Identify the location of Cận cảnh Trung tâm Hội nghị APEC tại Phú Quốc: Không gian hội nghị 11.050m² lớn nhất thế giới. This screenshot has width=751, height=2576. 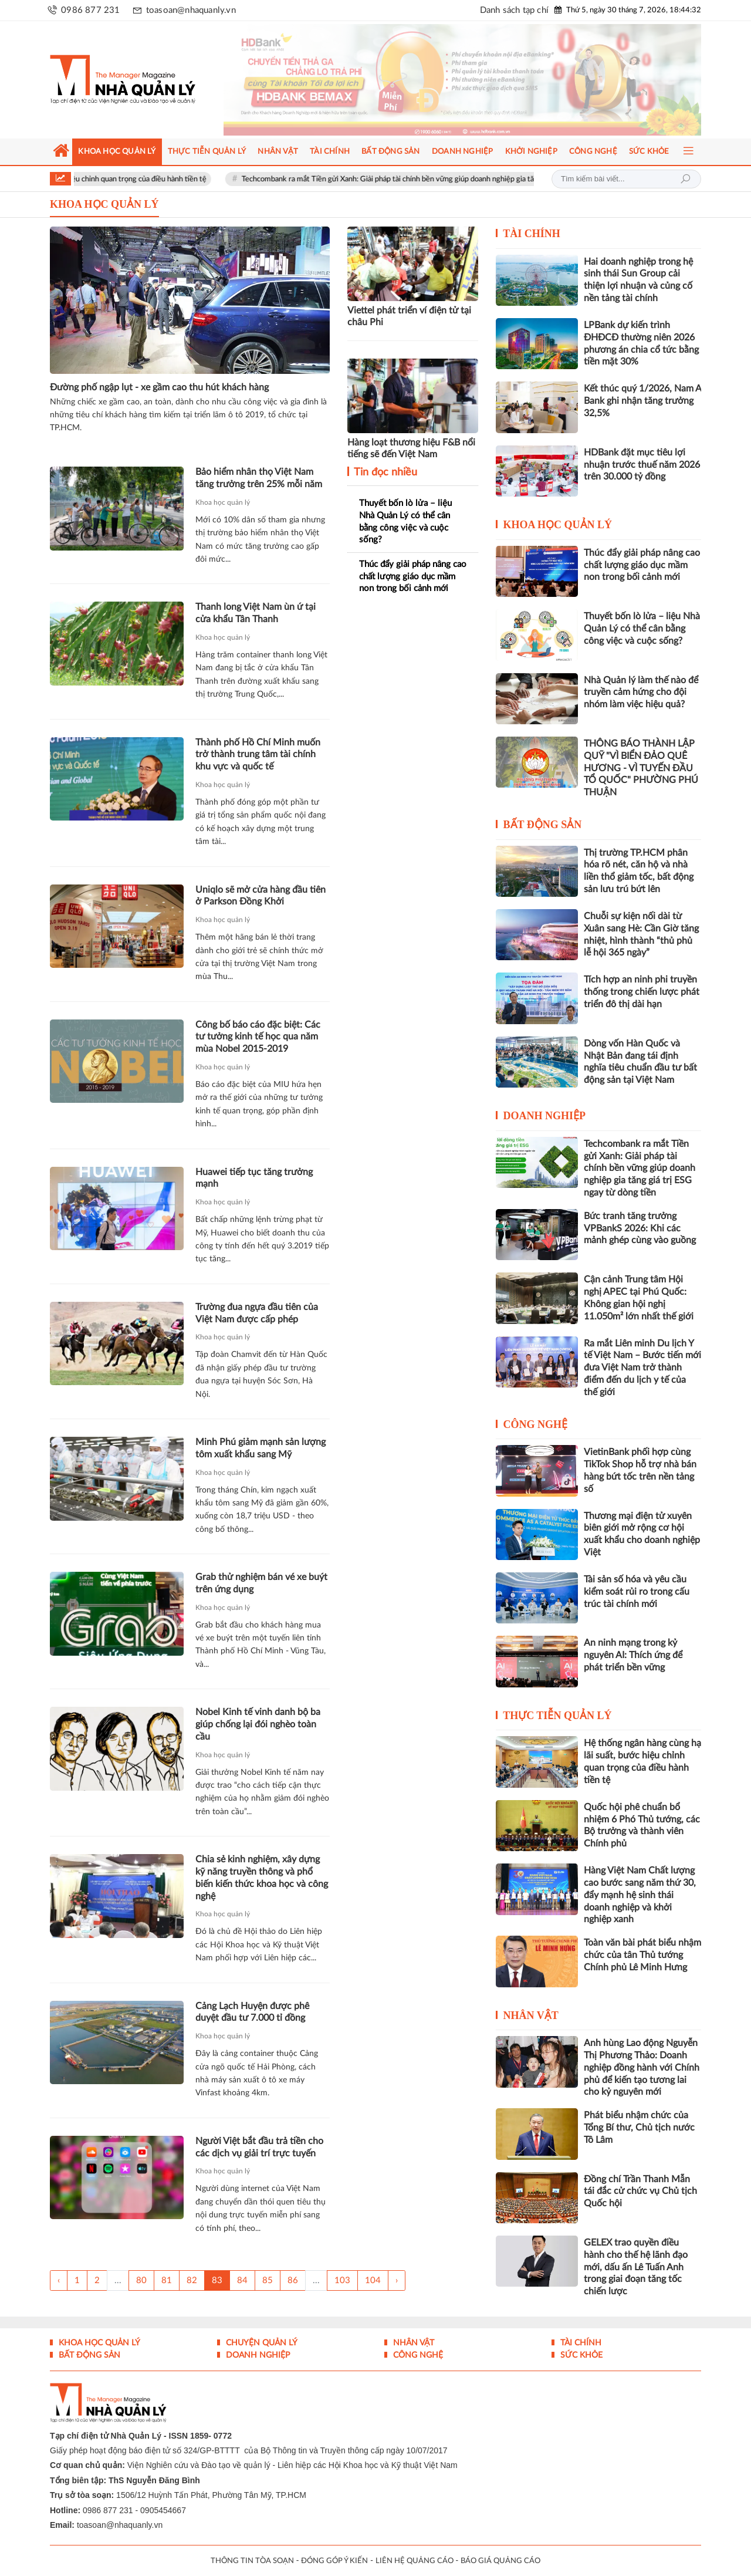
(639, 1298).